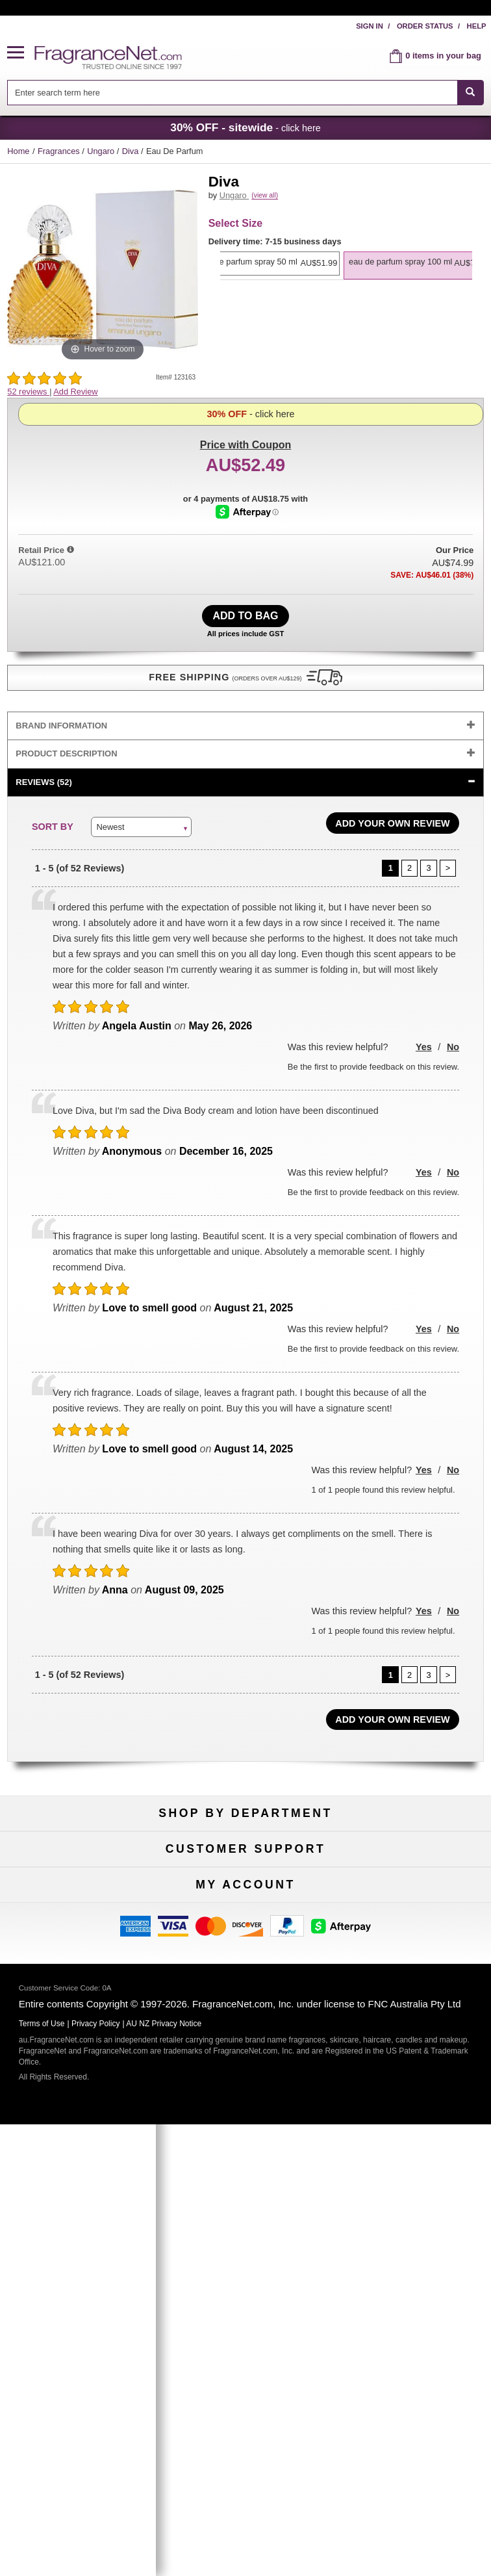  I want to click on Samples, so click(245, 1873).